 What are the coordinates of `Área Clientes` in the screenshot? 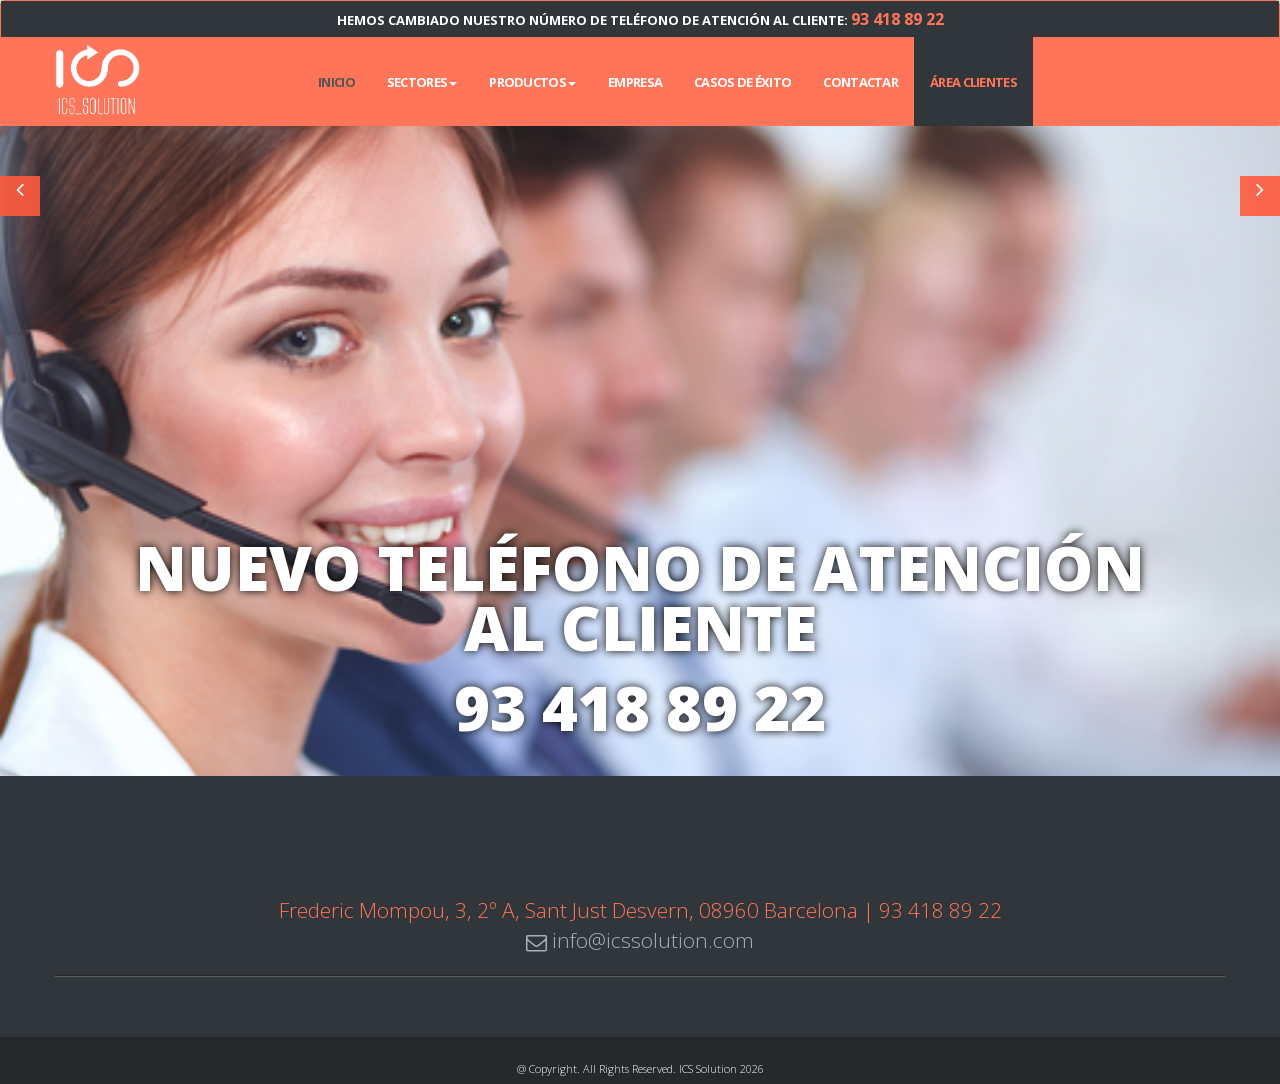 It's located at (973, 82).